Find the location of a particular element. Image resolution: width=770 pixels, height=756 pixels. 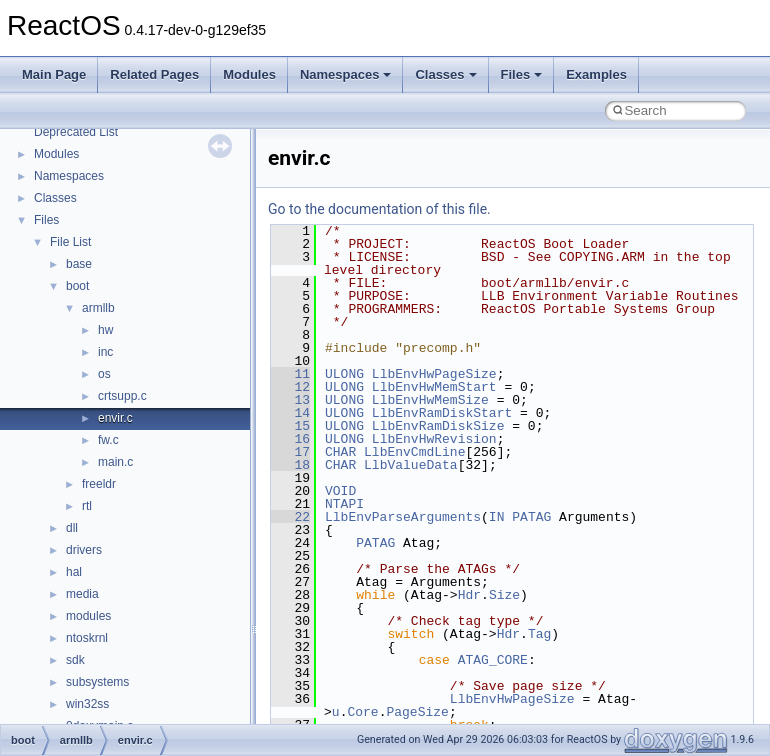

sdk is located at coordinates (75, 660).